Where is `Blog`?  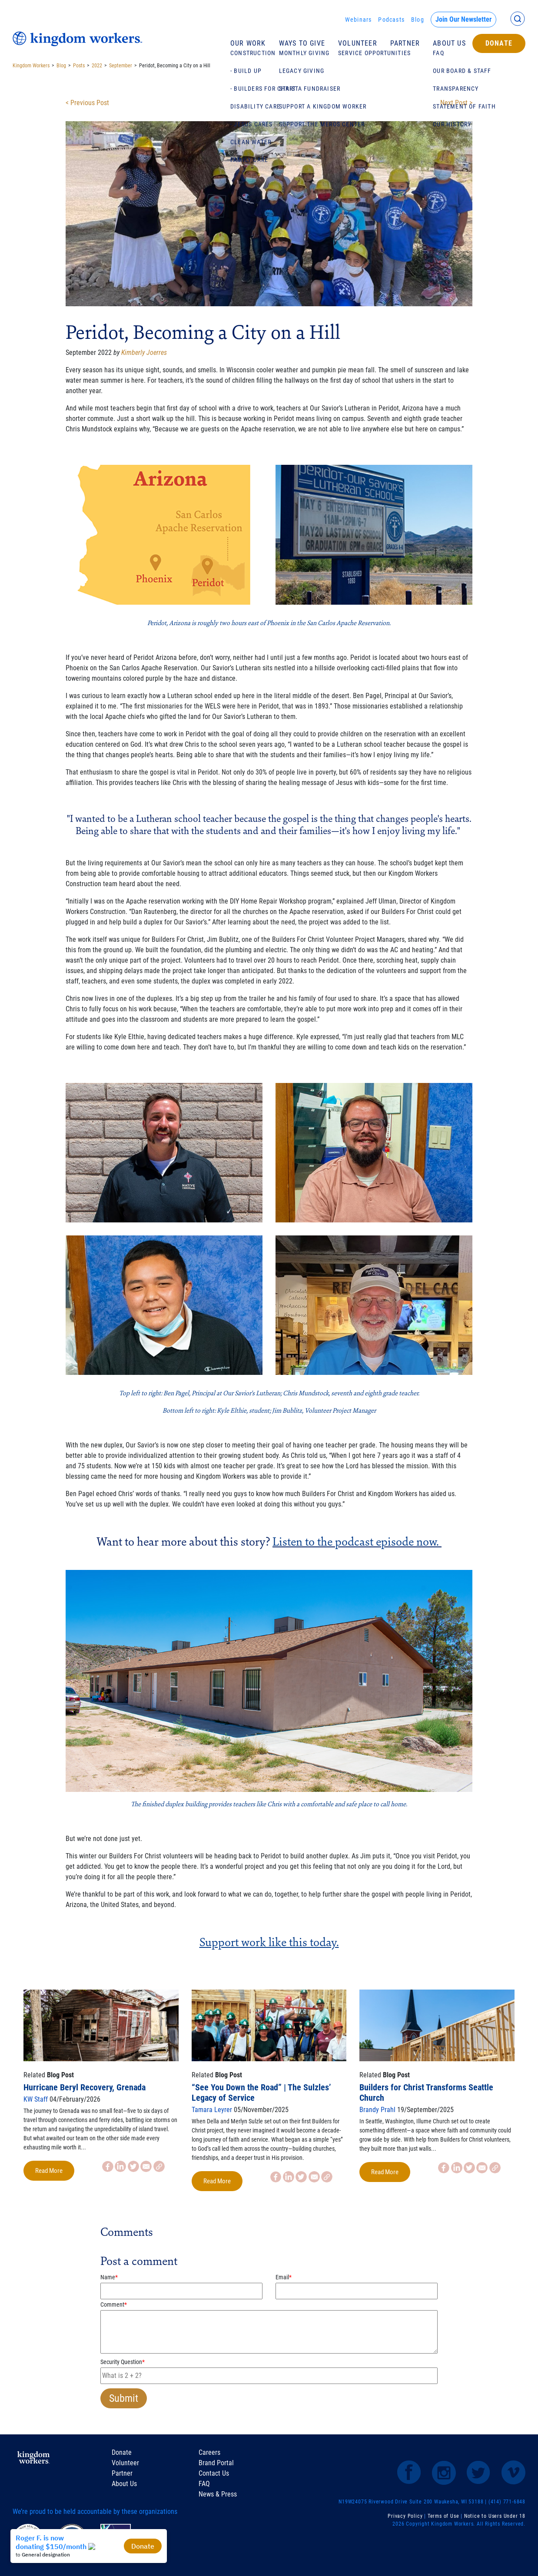 Blog is located at coordinates (417, 19).